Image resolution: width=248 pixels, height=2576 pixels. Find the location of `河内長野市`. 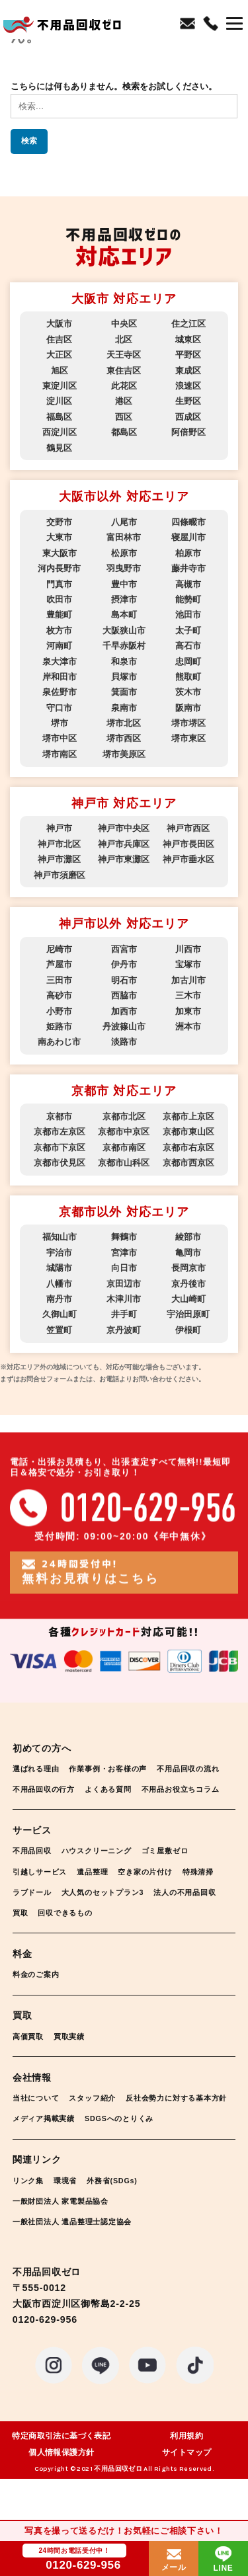

河内長野市 is located at coordinates (59, 568).